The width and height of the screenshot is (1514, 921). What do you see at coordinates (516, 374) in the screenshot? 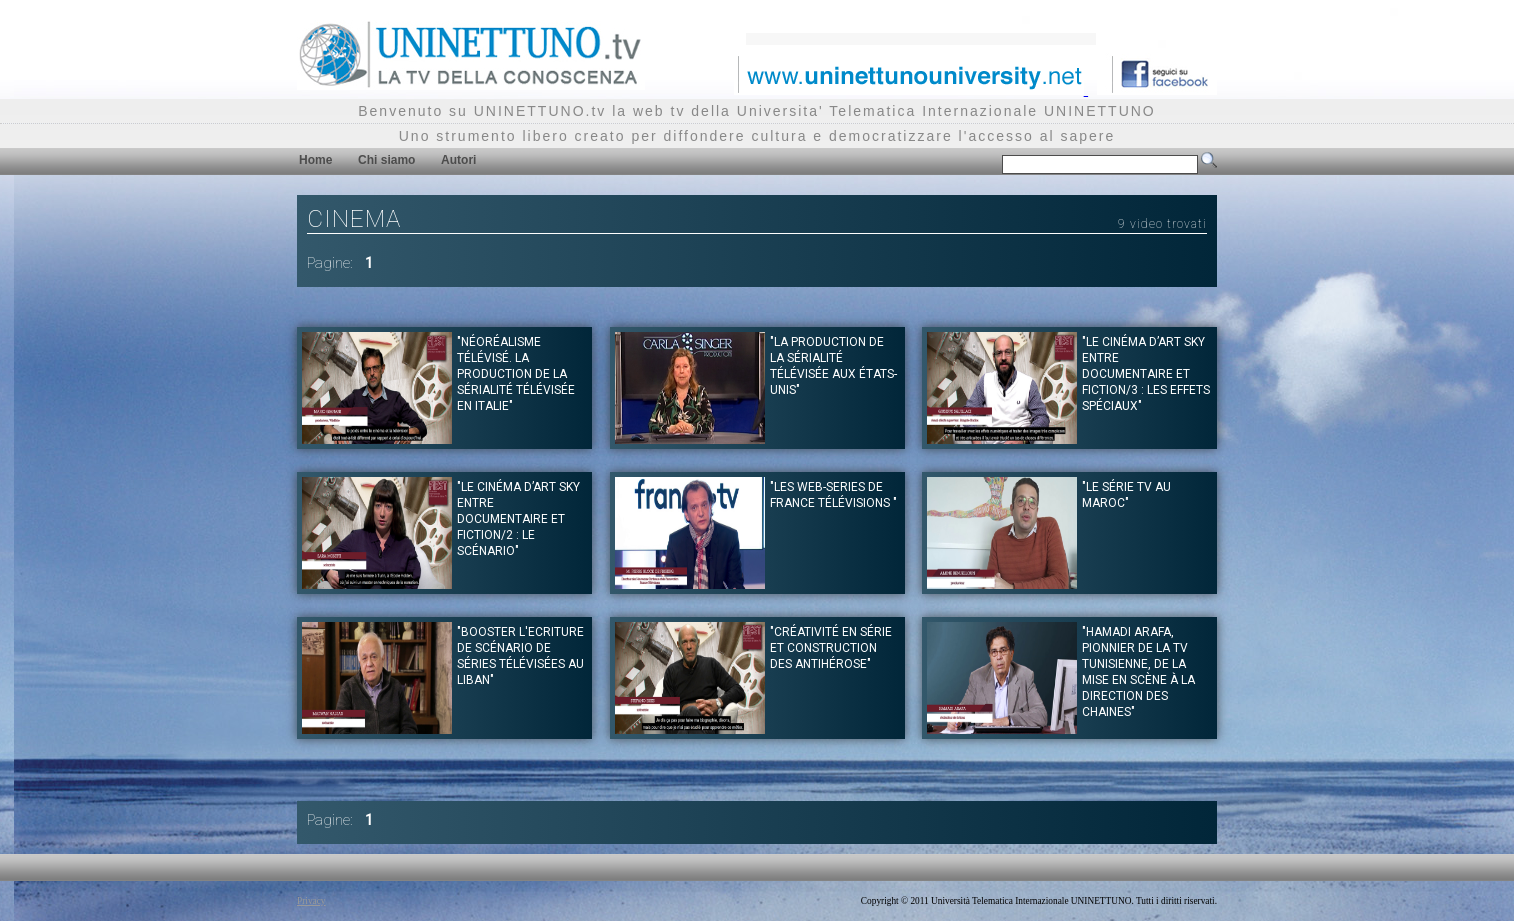
I see `"Néoréalisme télévisé. La production de la sérialité télévisée en Italie"` at bounding box center [516, 374].